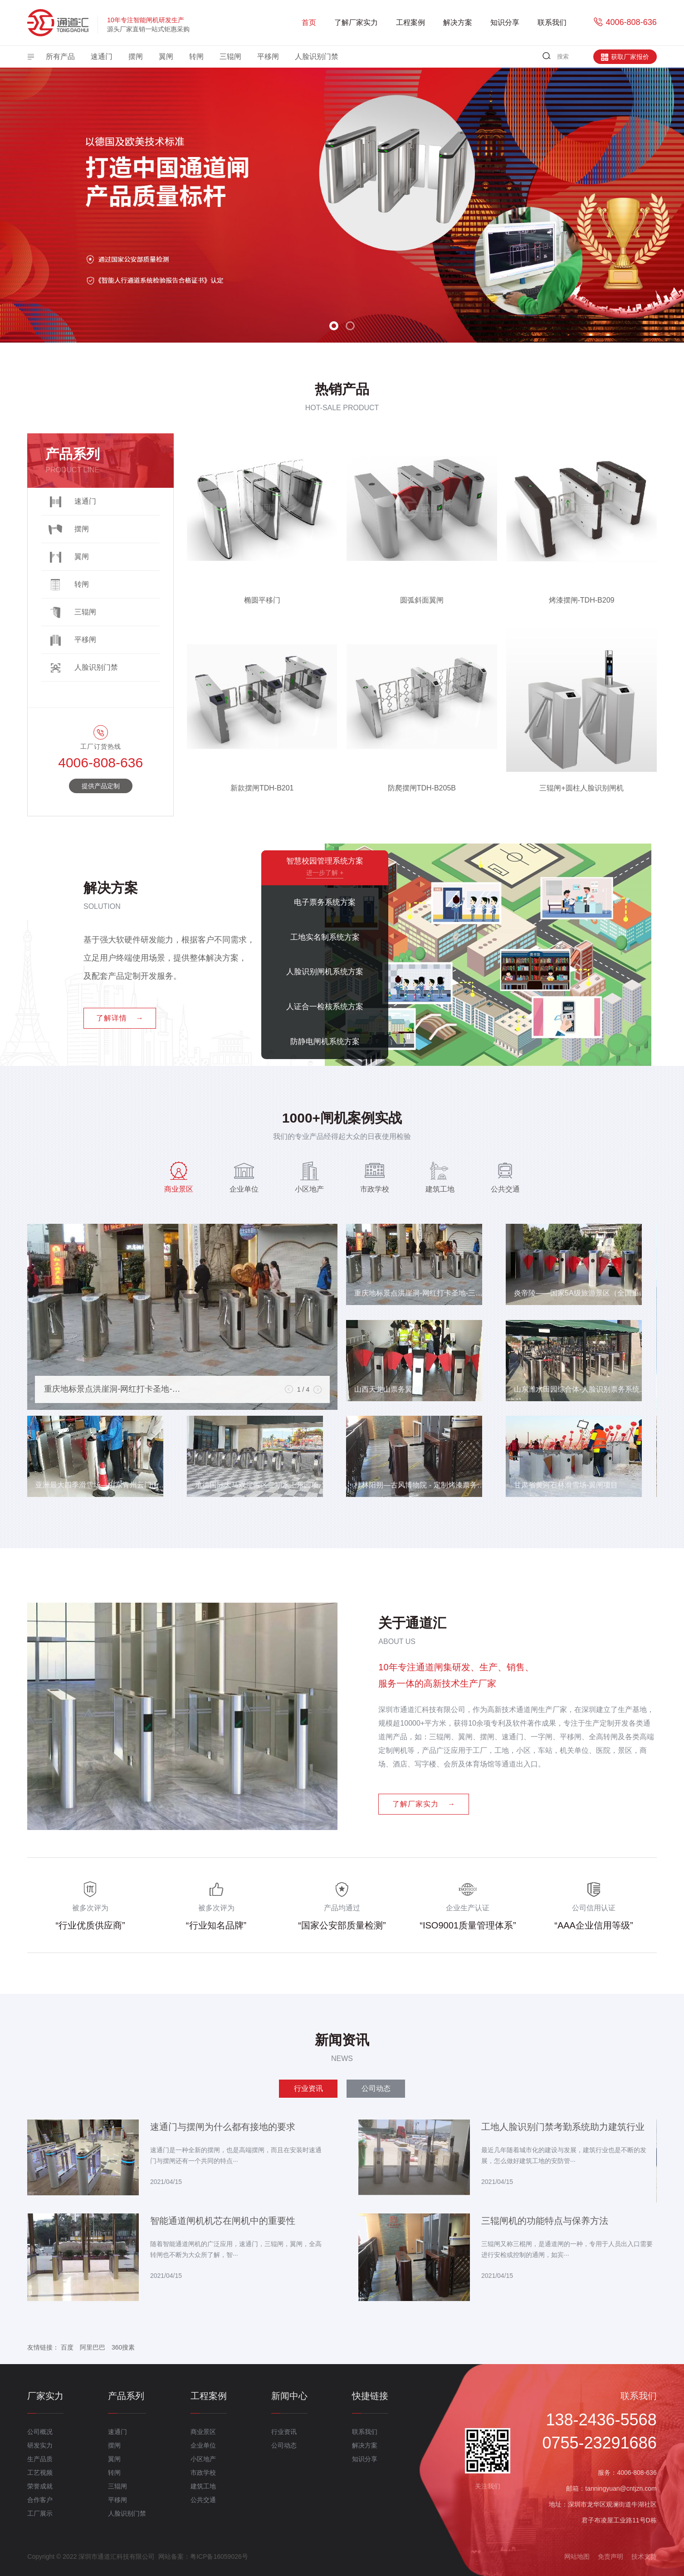 The image size is (684, 2576). I want to click on 企业单位, so click(203, 2445).